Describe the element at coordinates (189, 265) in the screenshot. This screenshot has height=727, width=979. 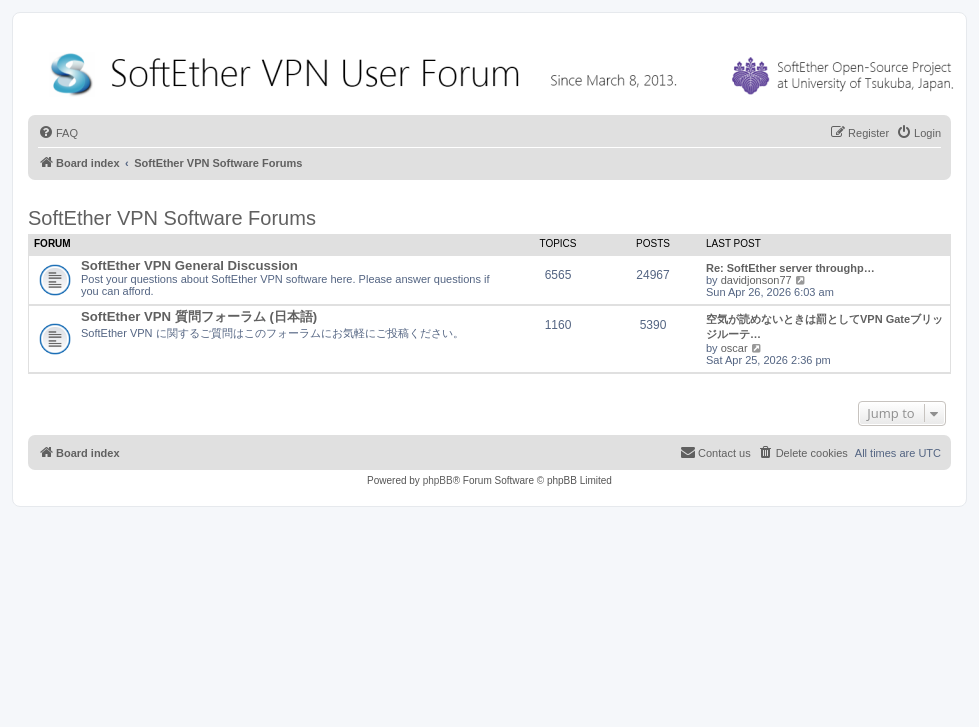
I see `SoftEther VPN General Discussion` at that location.